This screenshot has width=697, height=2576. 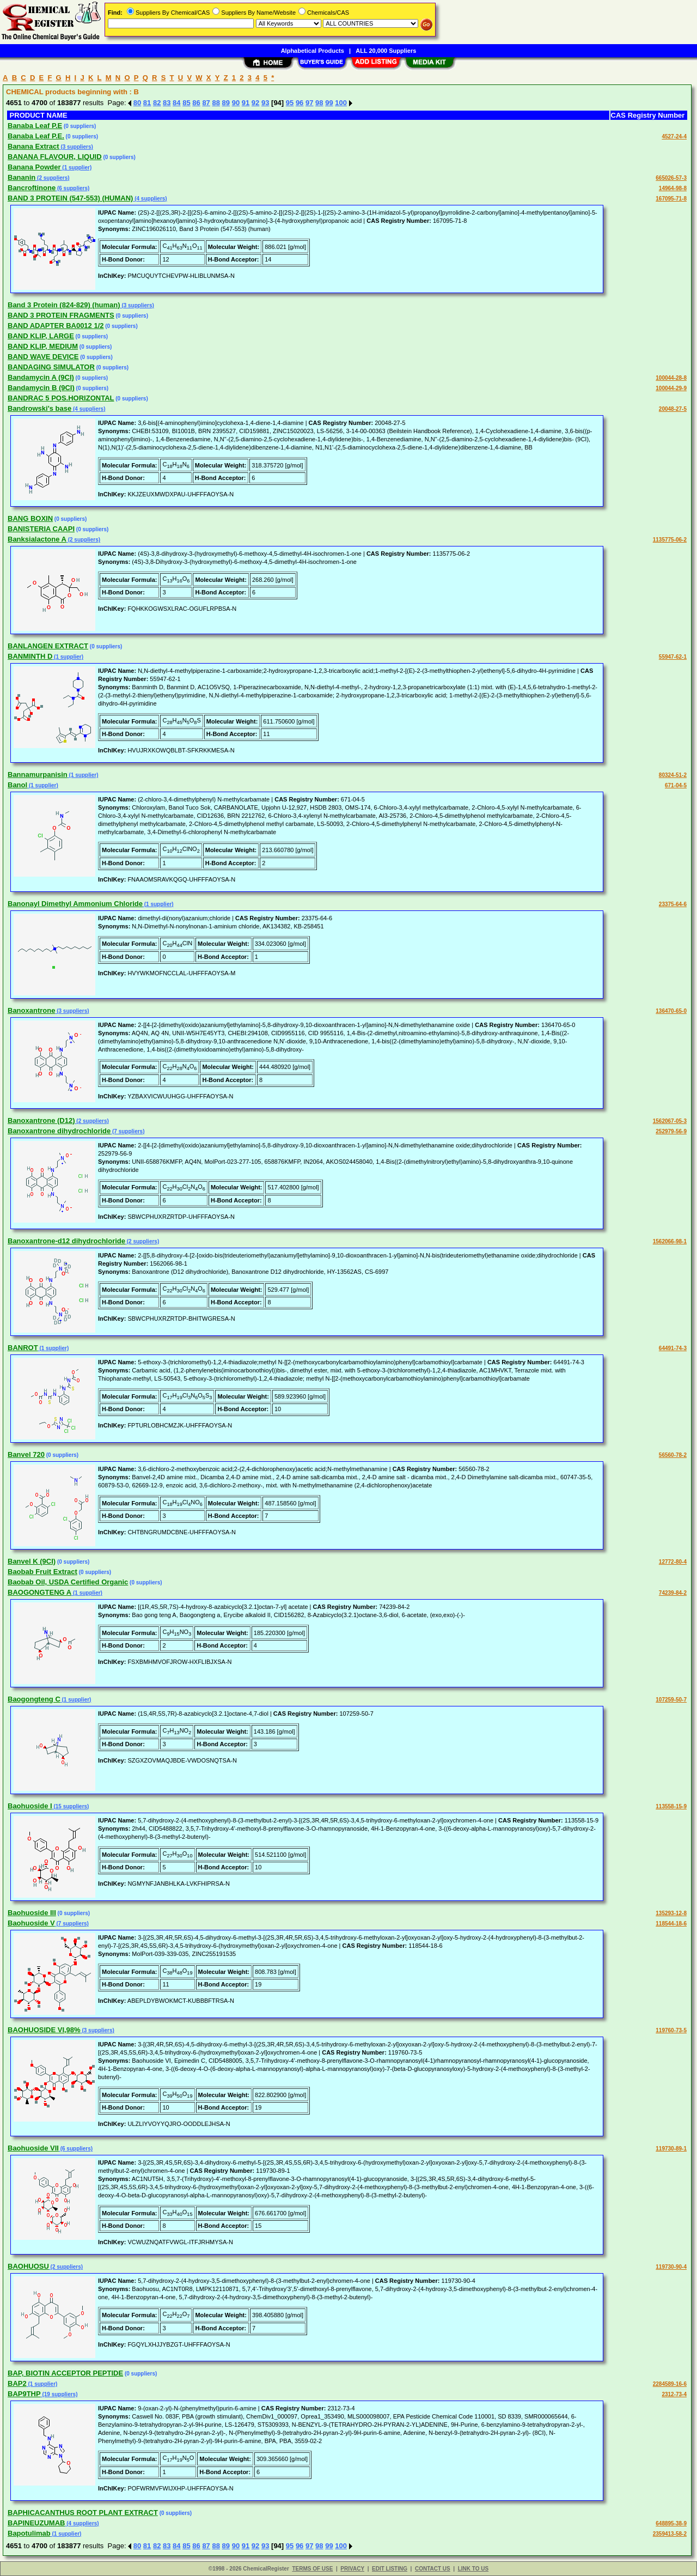 I want to click on BAPINEUZUMAB, so click(x=36, y=2523).